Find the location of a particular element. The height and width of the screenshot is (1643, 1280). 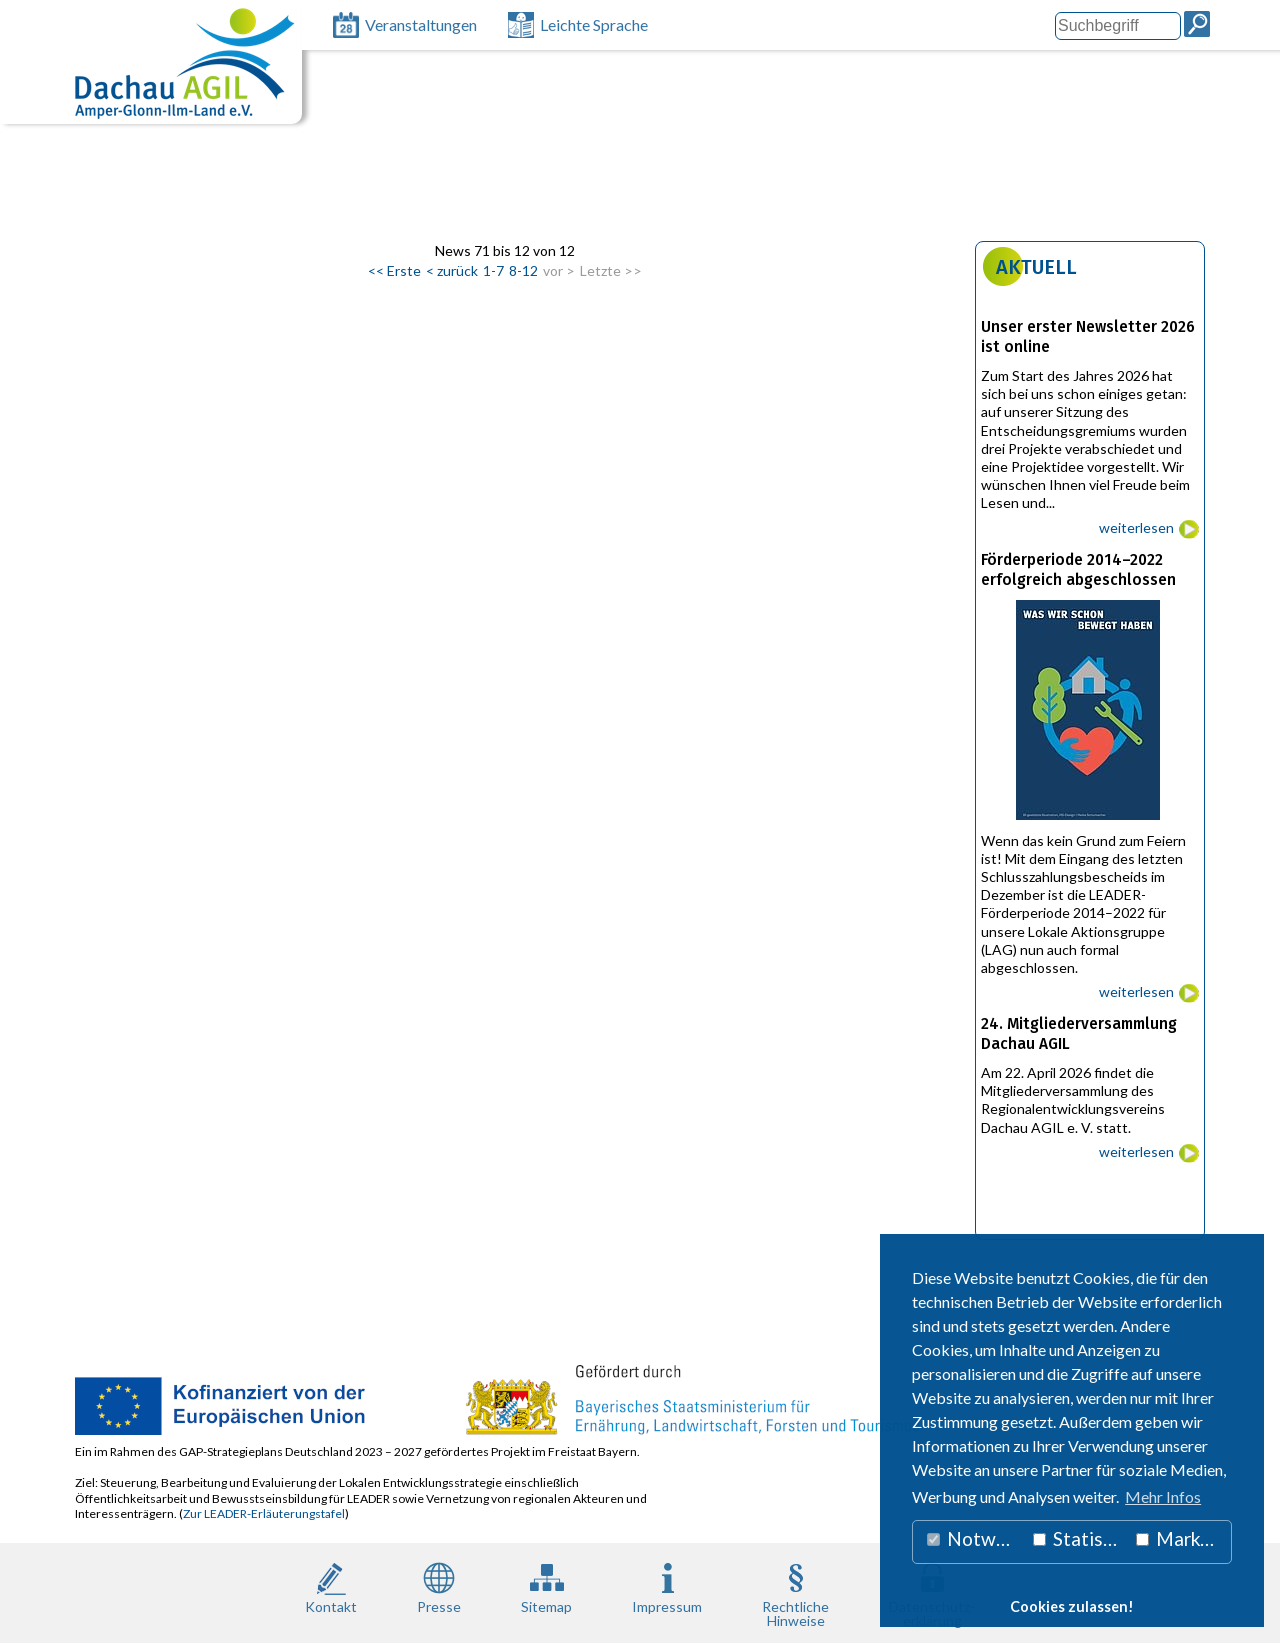

Projekte is located at coordinates (633, 209).